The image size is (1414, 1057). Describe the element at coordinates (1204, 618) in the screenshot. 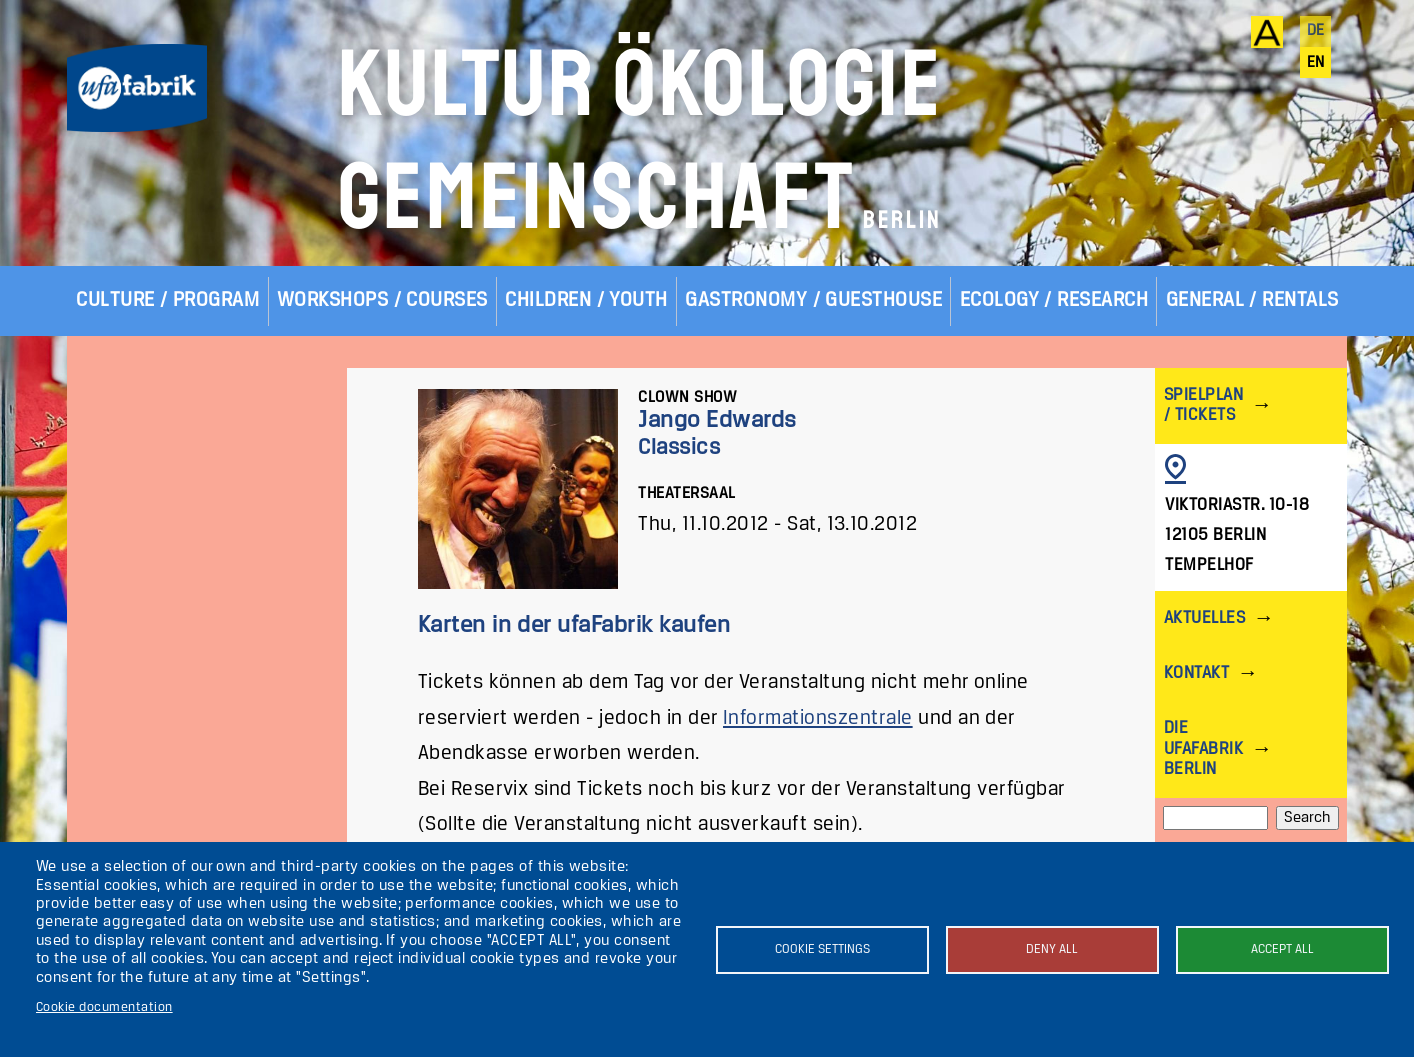

I see `Aktuelles` at that location.